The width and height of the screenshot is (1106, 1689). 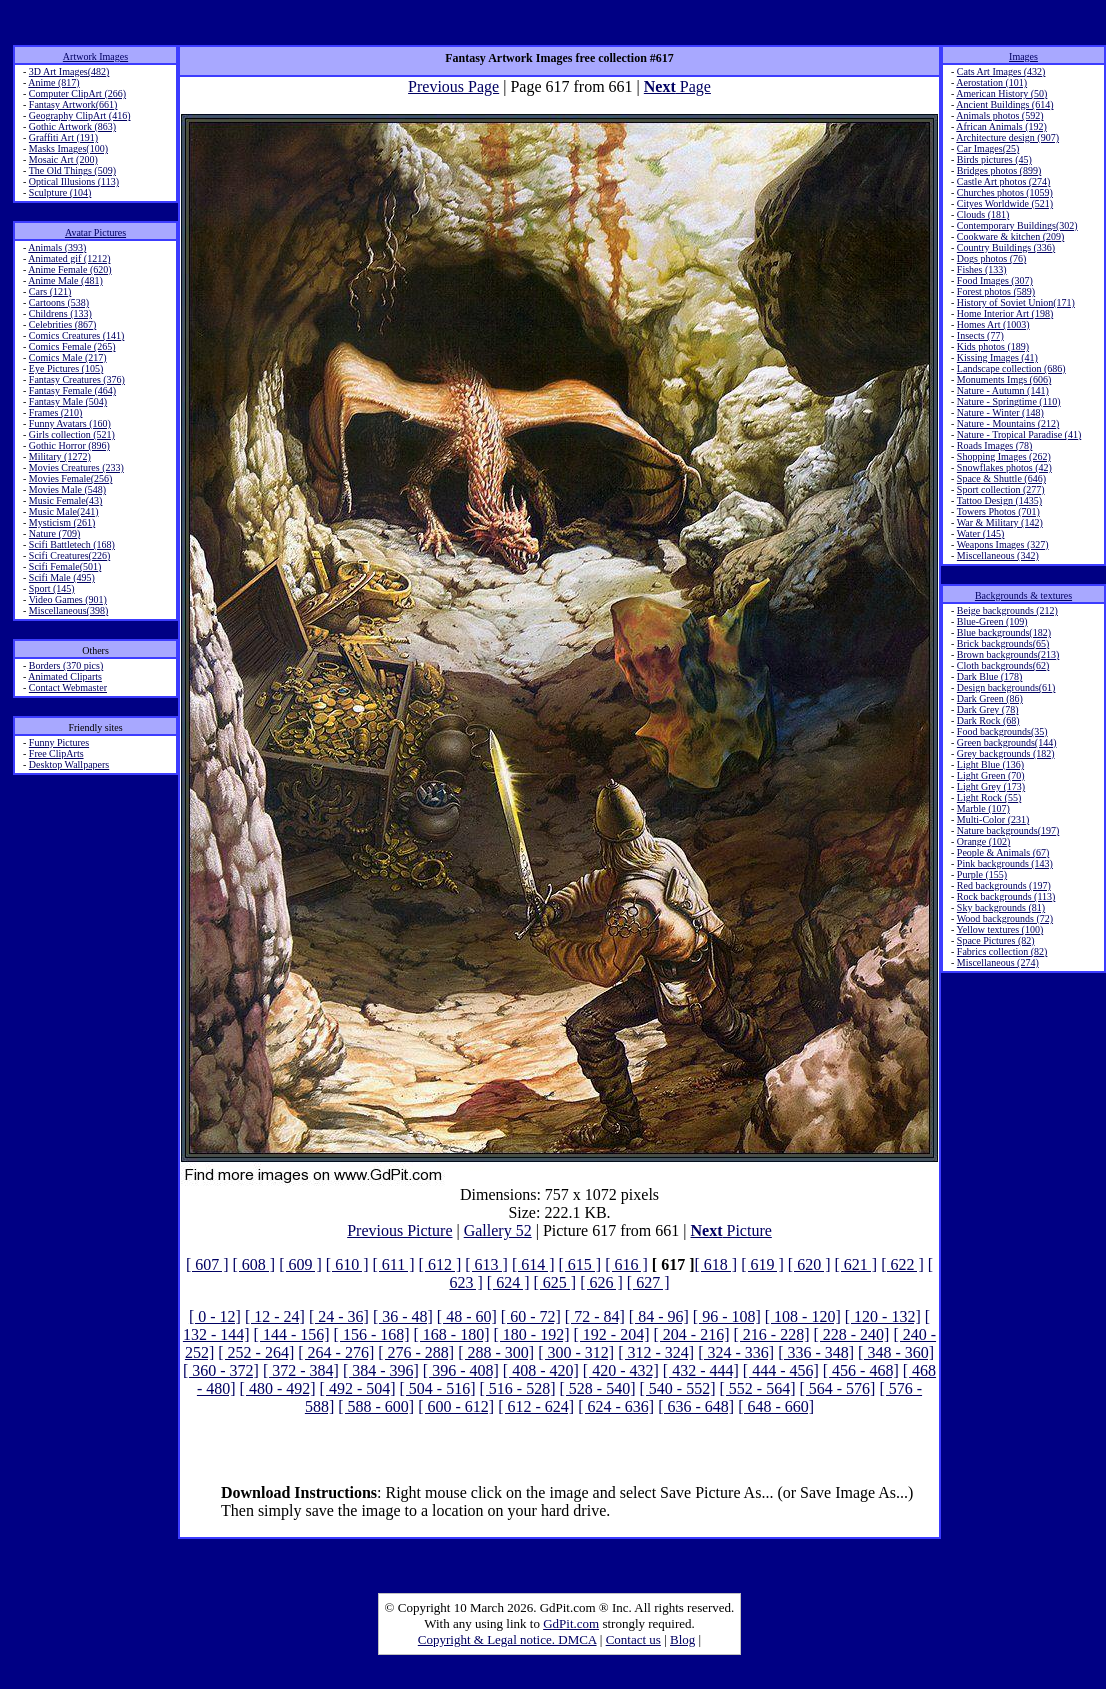 I want to click on Anime Male (481), so click(x=65, y=280).